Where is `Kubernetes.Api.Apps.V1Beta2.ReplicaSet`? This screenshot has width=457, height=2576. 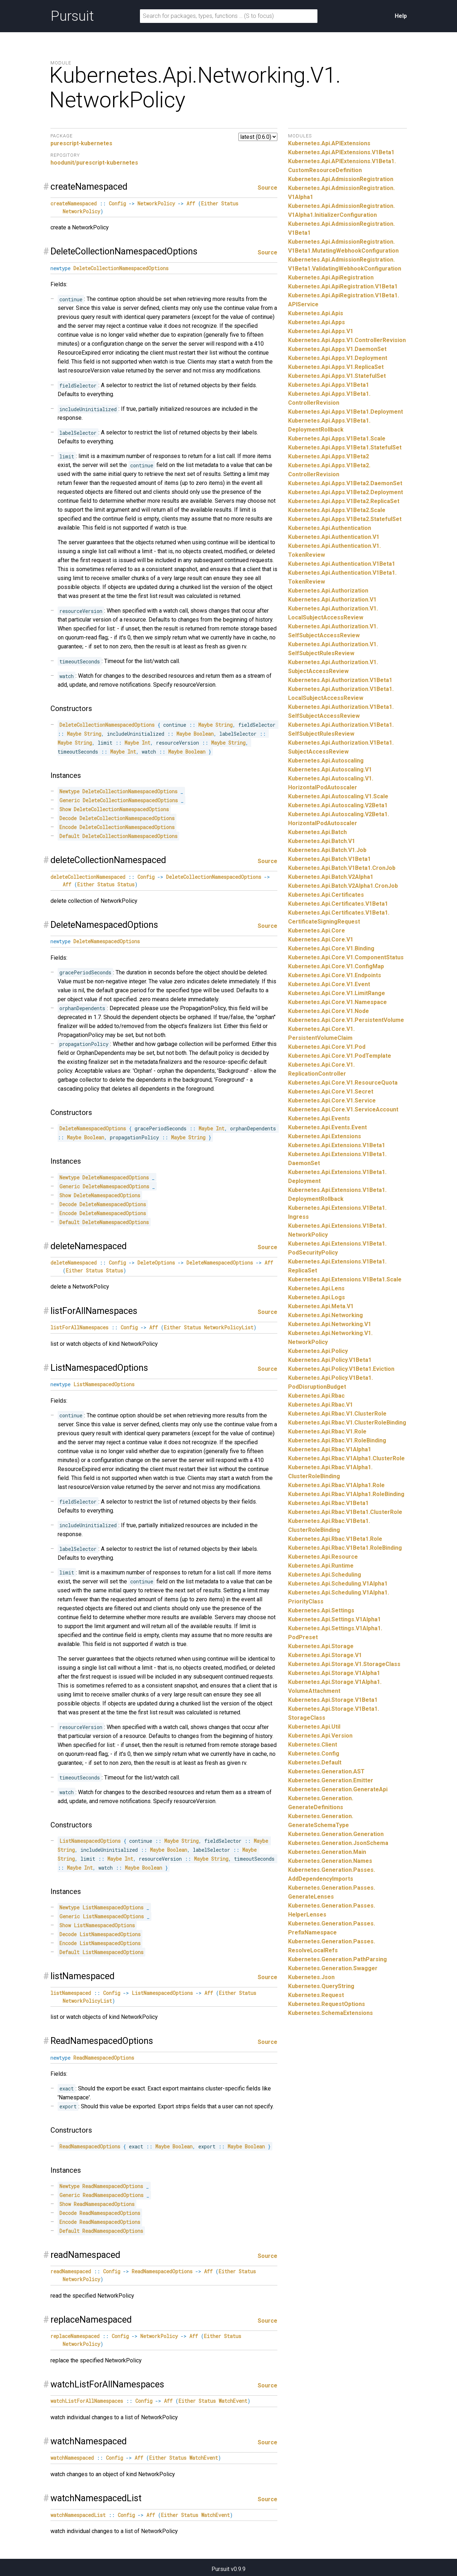 Kubernetes.Api.Apps.V1Beta2.ReplicaSet is located at coordinates (343, 501).